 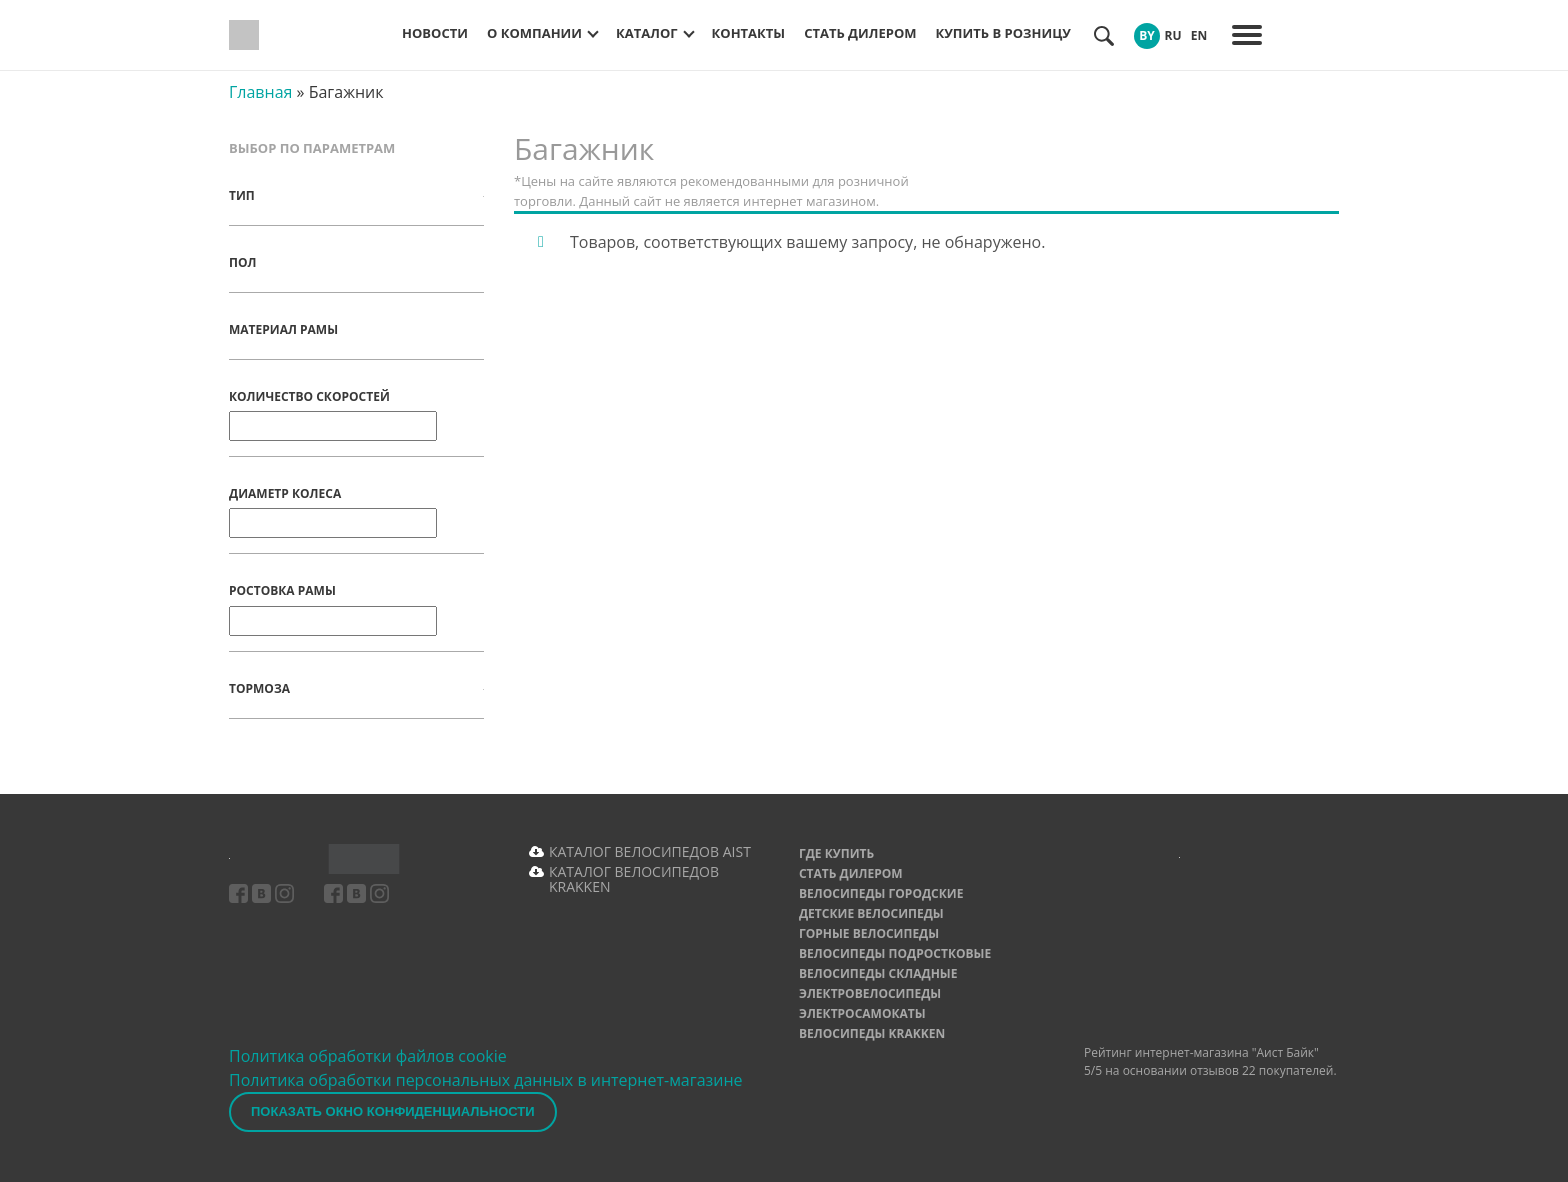 What do you see at coordinates (486, 1080) in the screenshot?
I see `Политика обработки персональных данных в интернет-магазине` at bounding box center [486, 1080].